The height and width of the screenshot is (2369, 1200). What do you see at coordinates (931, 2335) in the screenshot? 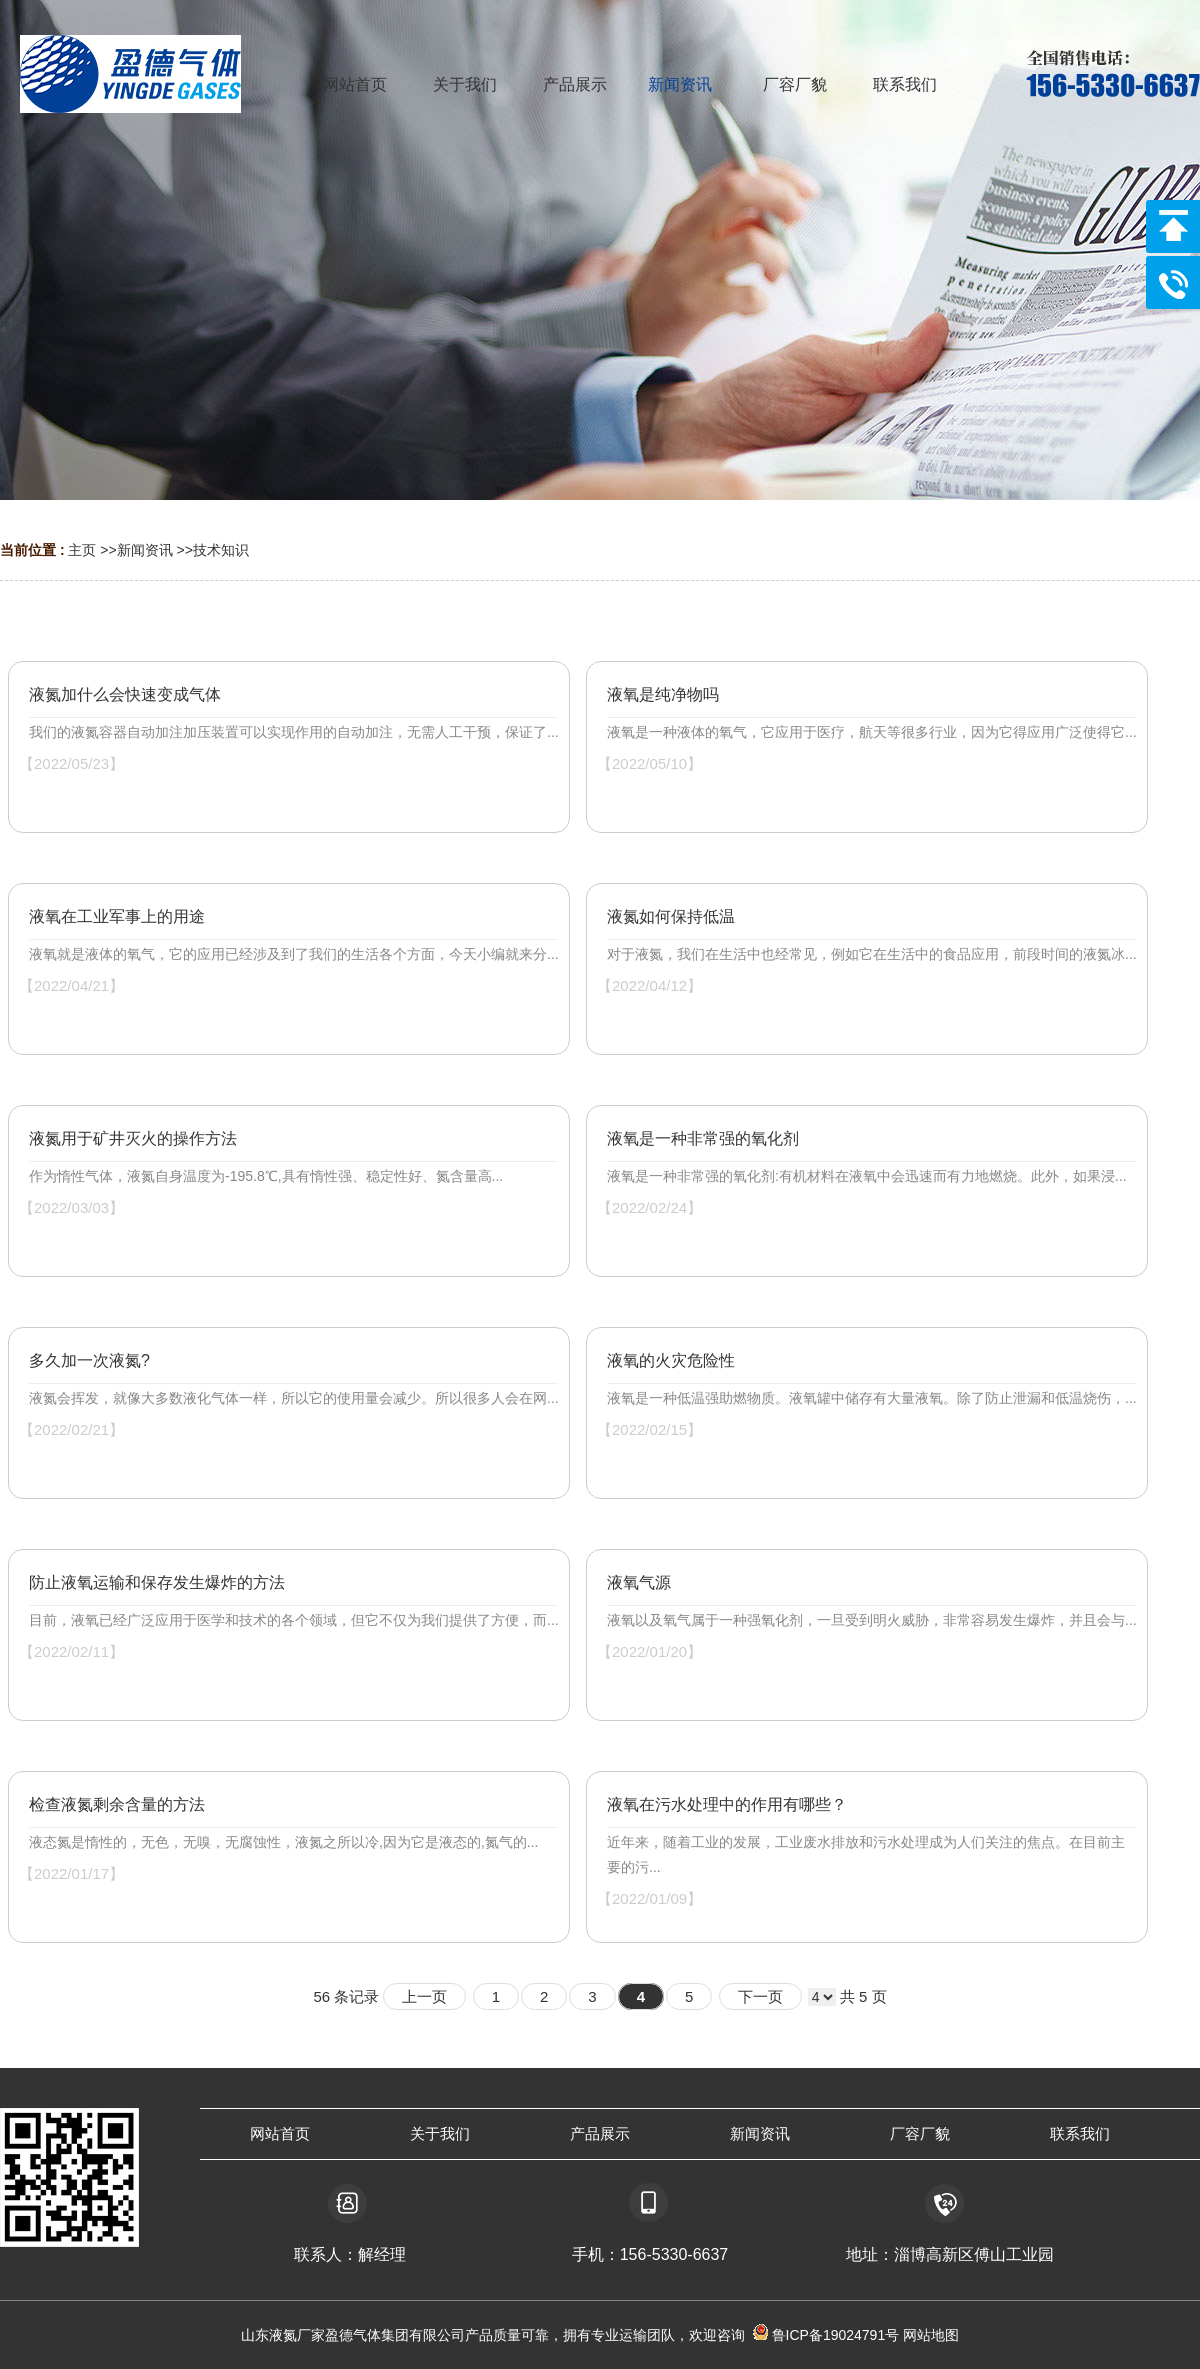
I see `网站地图` at bounding box center [931, 2335].